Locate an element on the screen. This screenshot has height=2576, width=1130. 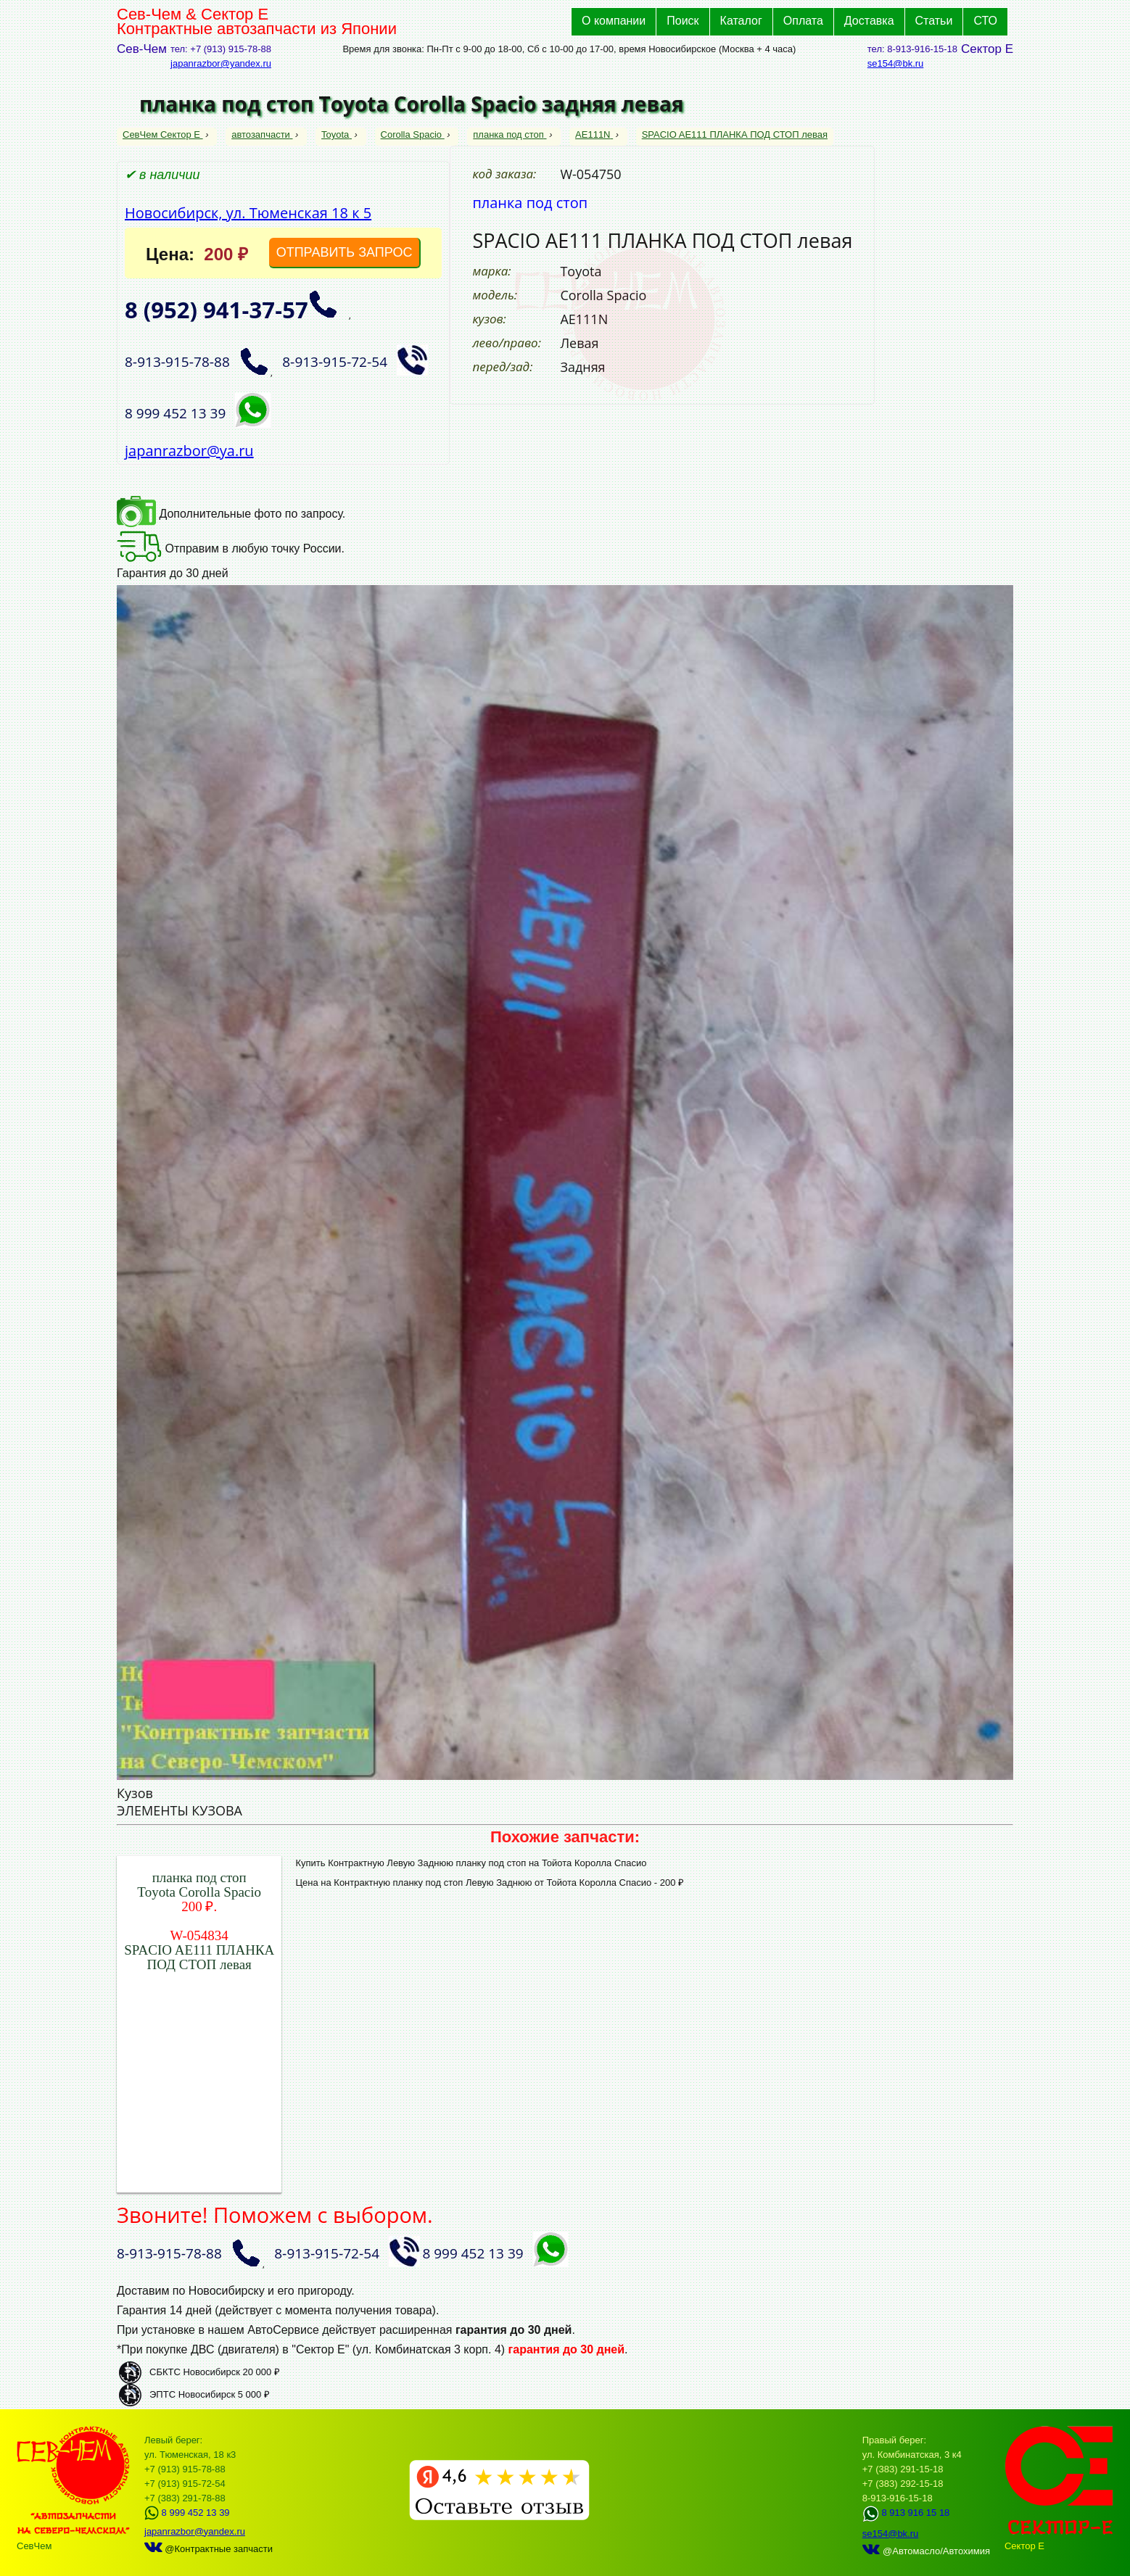
AE111N is located at coordinates (594, 134).